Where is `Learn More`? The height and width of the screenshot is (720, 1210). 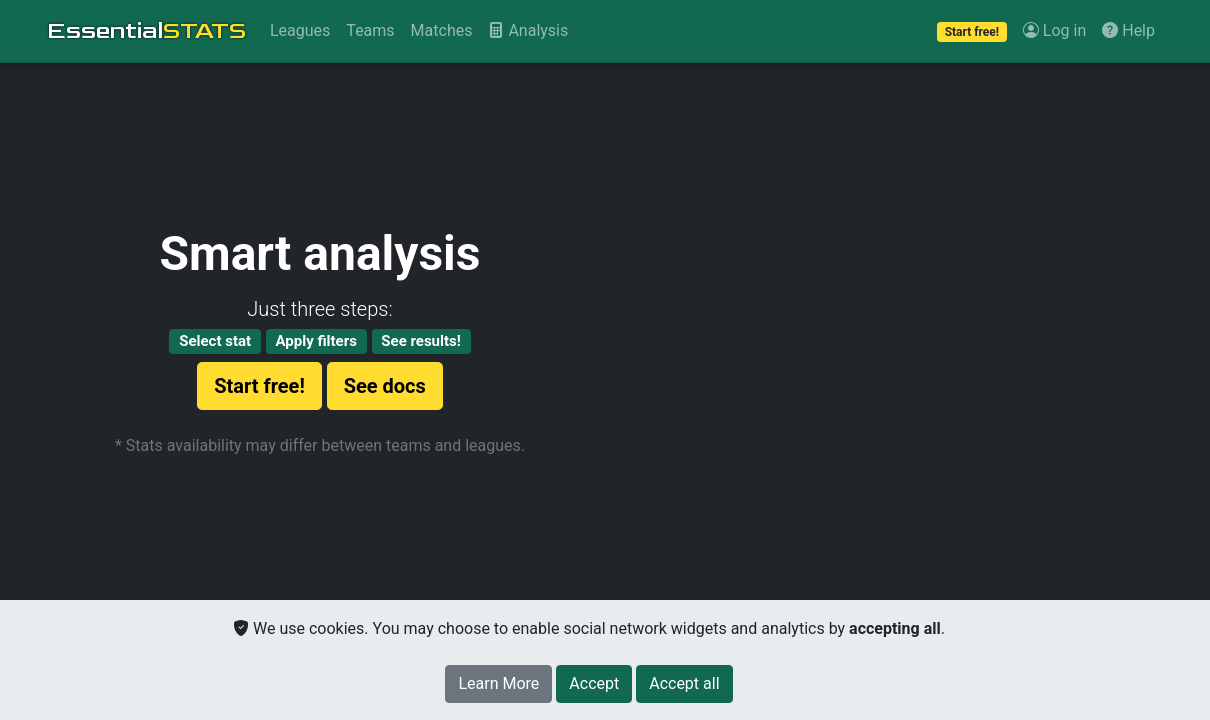
Learn More is located at coordinates (498, 683).